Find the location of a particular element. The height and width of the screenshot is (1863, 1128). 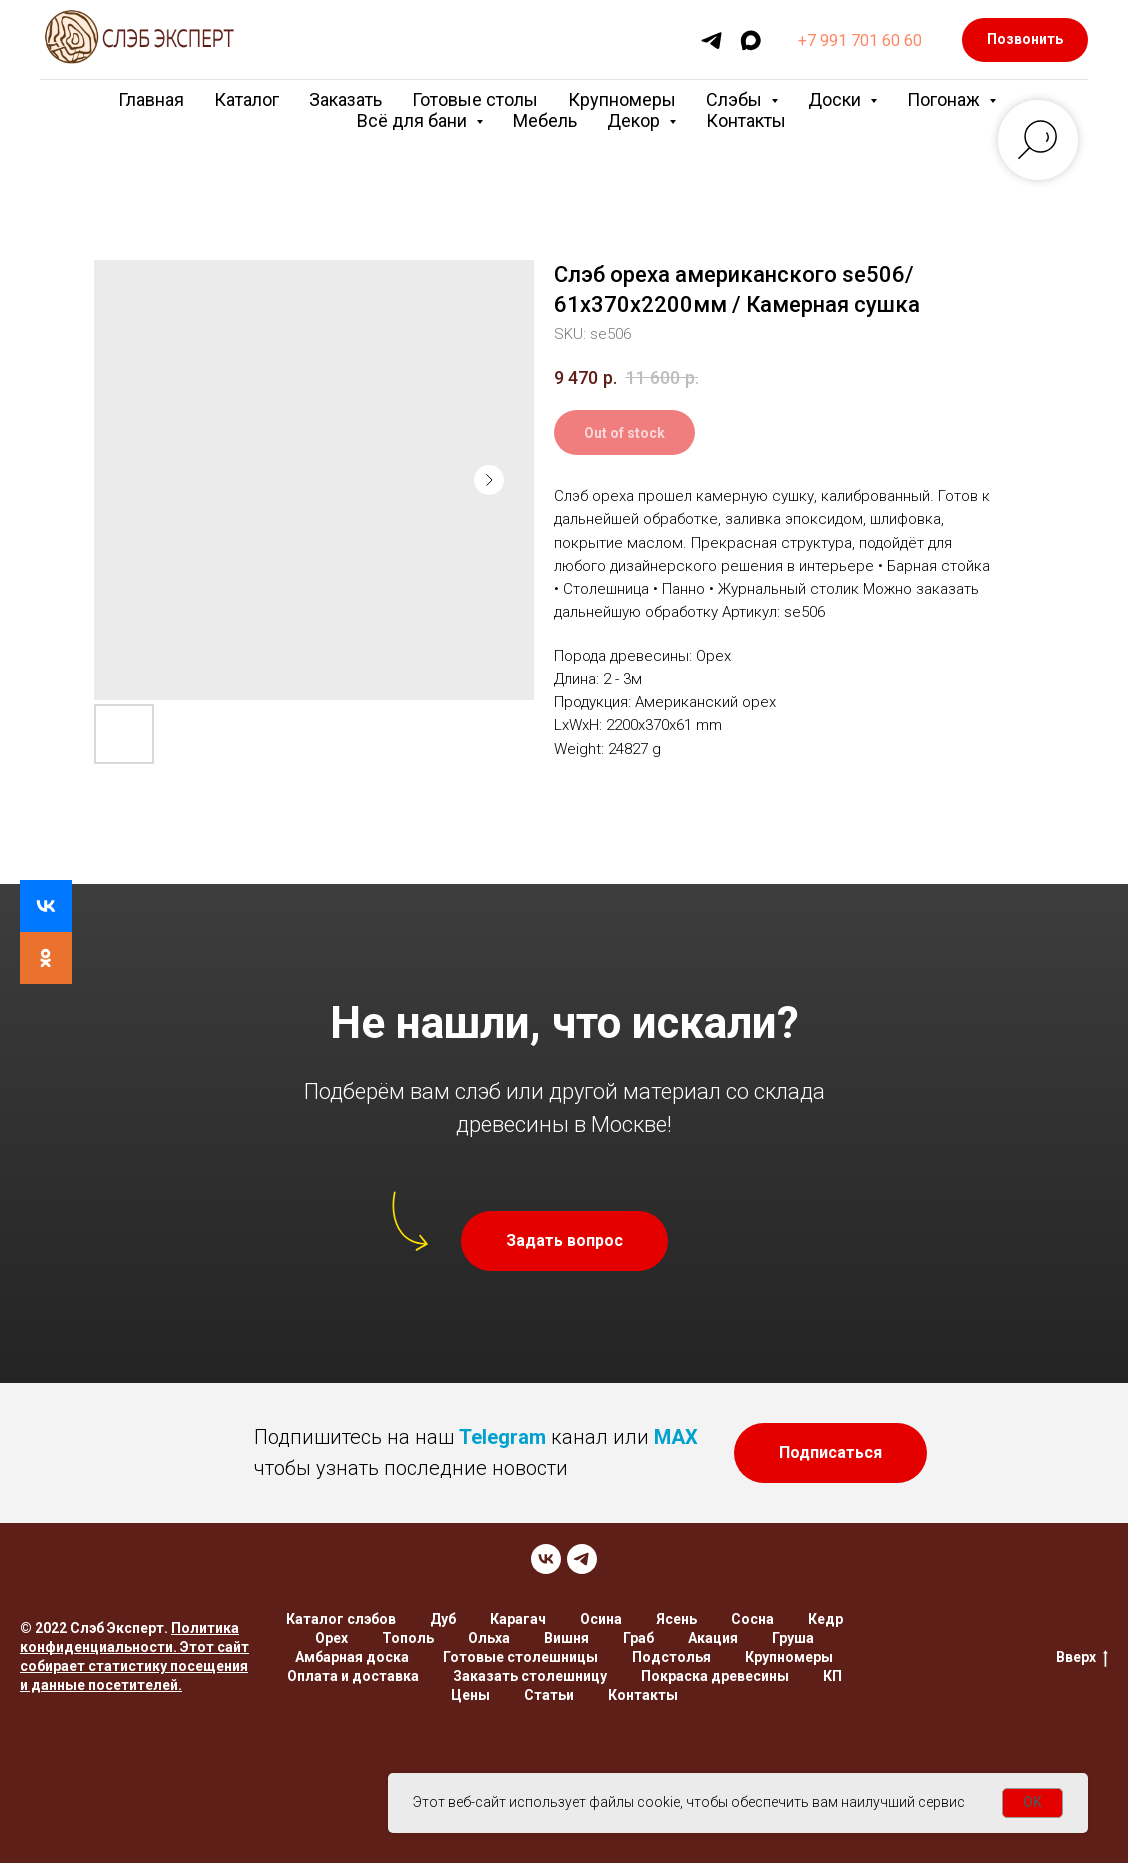

Дуб is located at coordinates (443, 1619).